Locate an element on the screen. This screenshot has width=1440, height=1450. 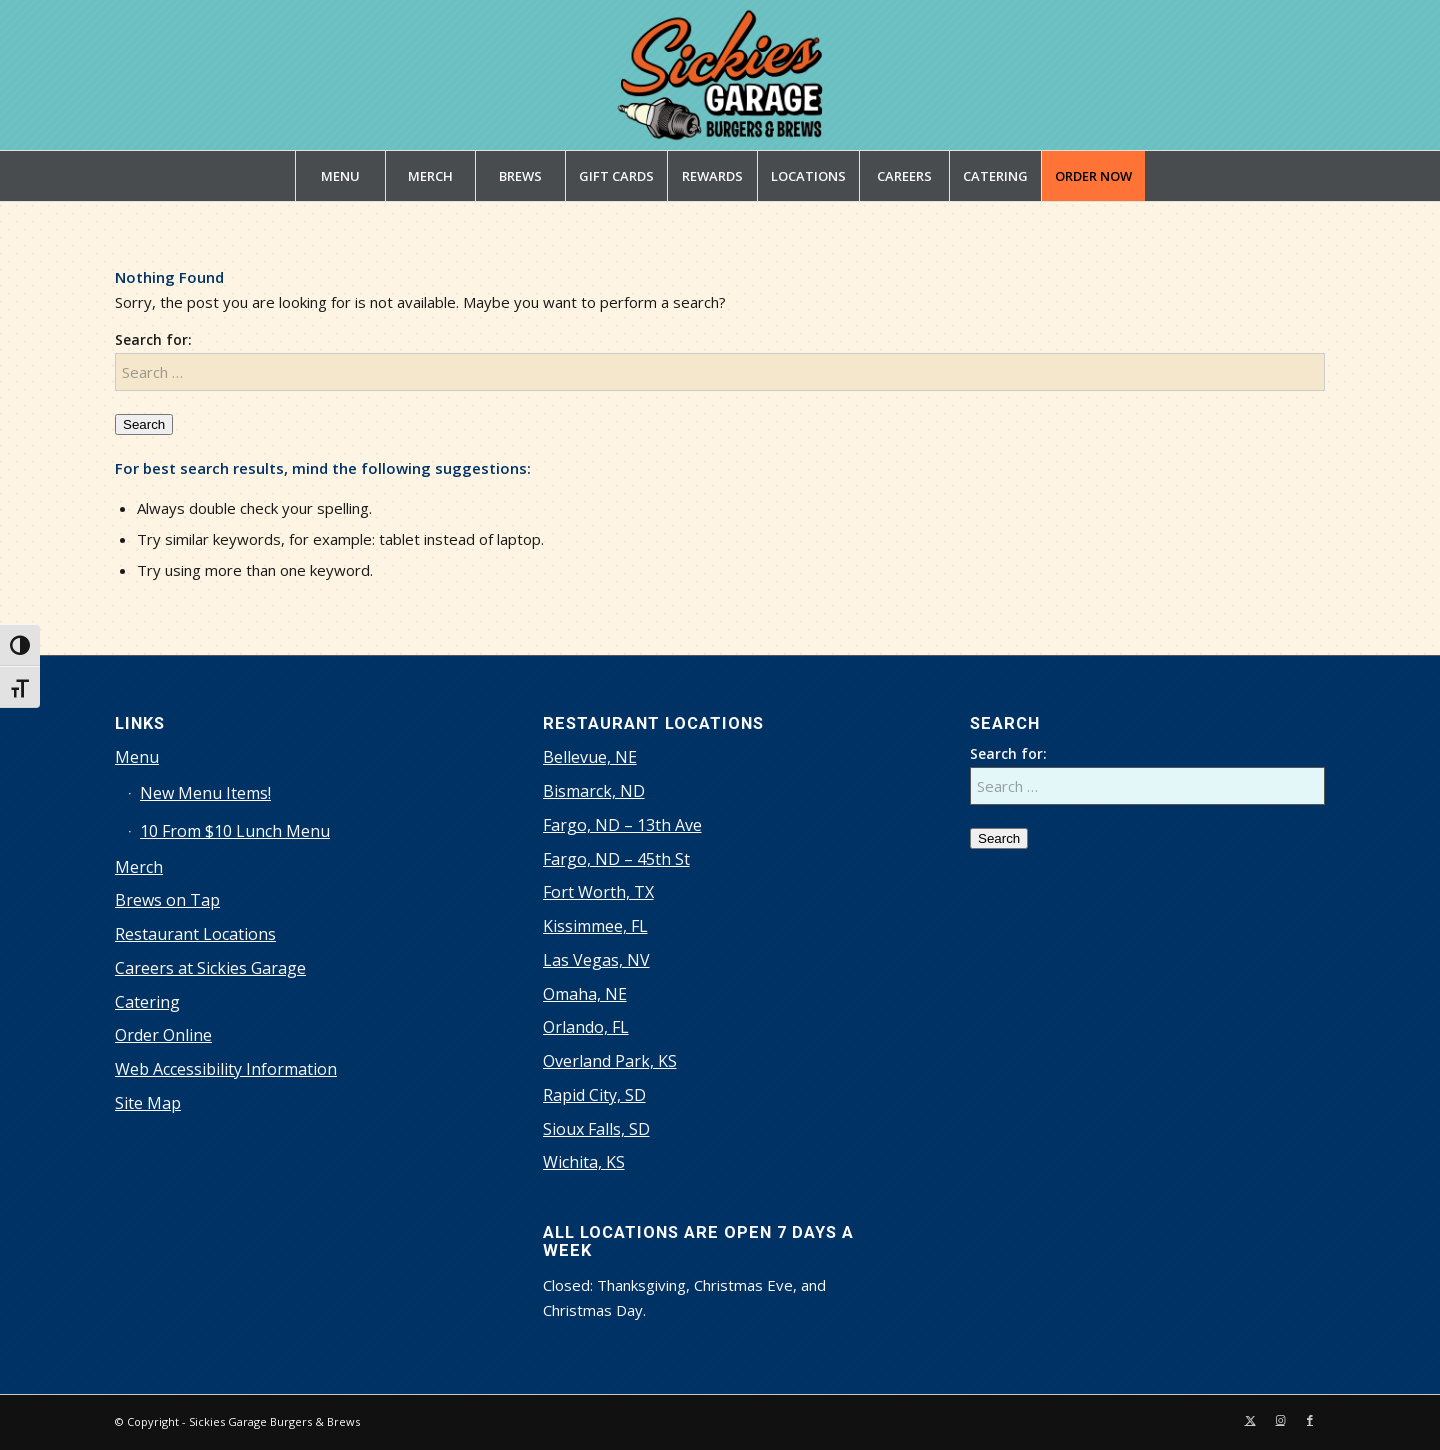
Menu is located at coordinates (137, 757).